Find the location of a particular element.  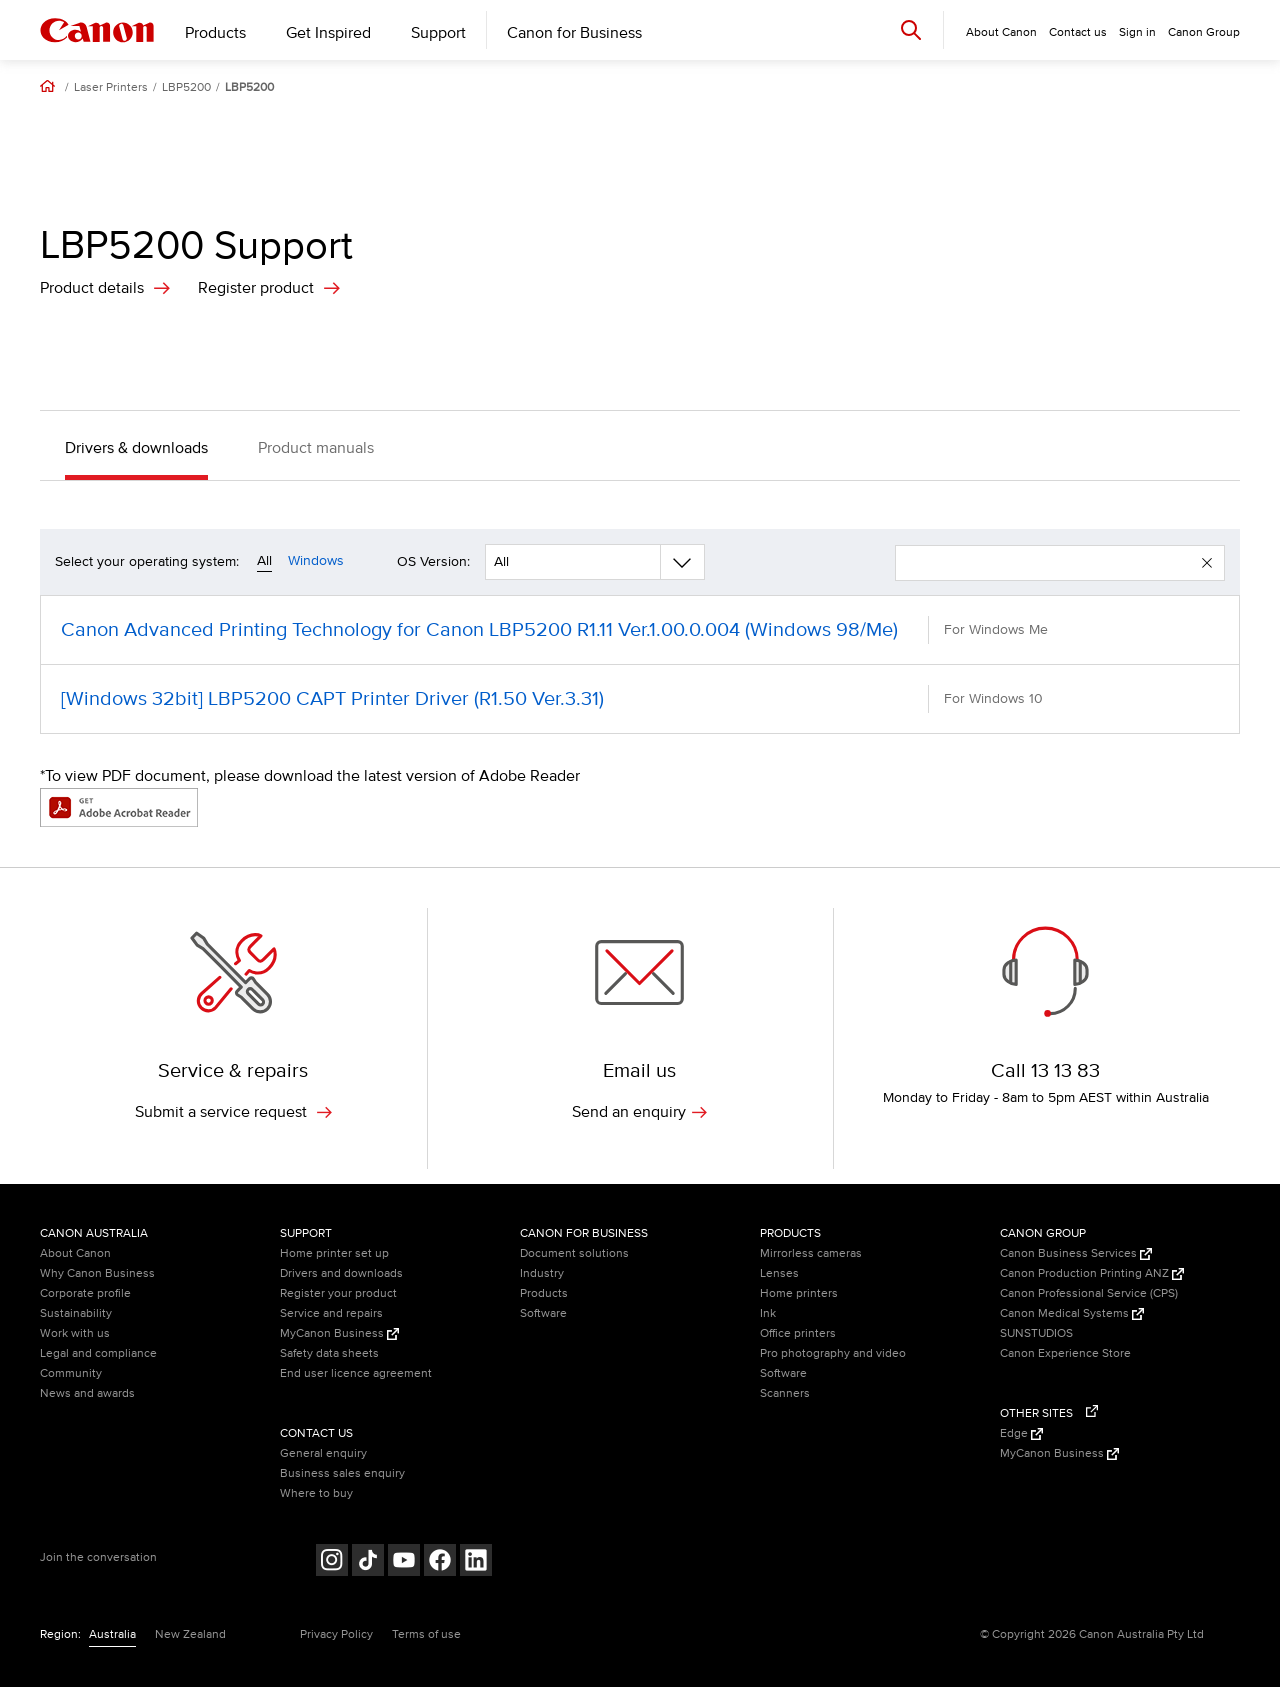

News and awards is located at coordinates (87, 1393).